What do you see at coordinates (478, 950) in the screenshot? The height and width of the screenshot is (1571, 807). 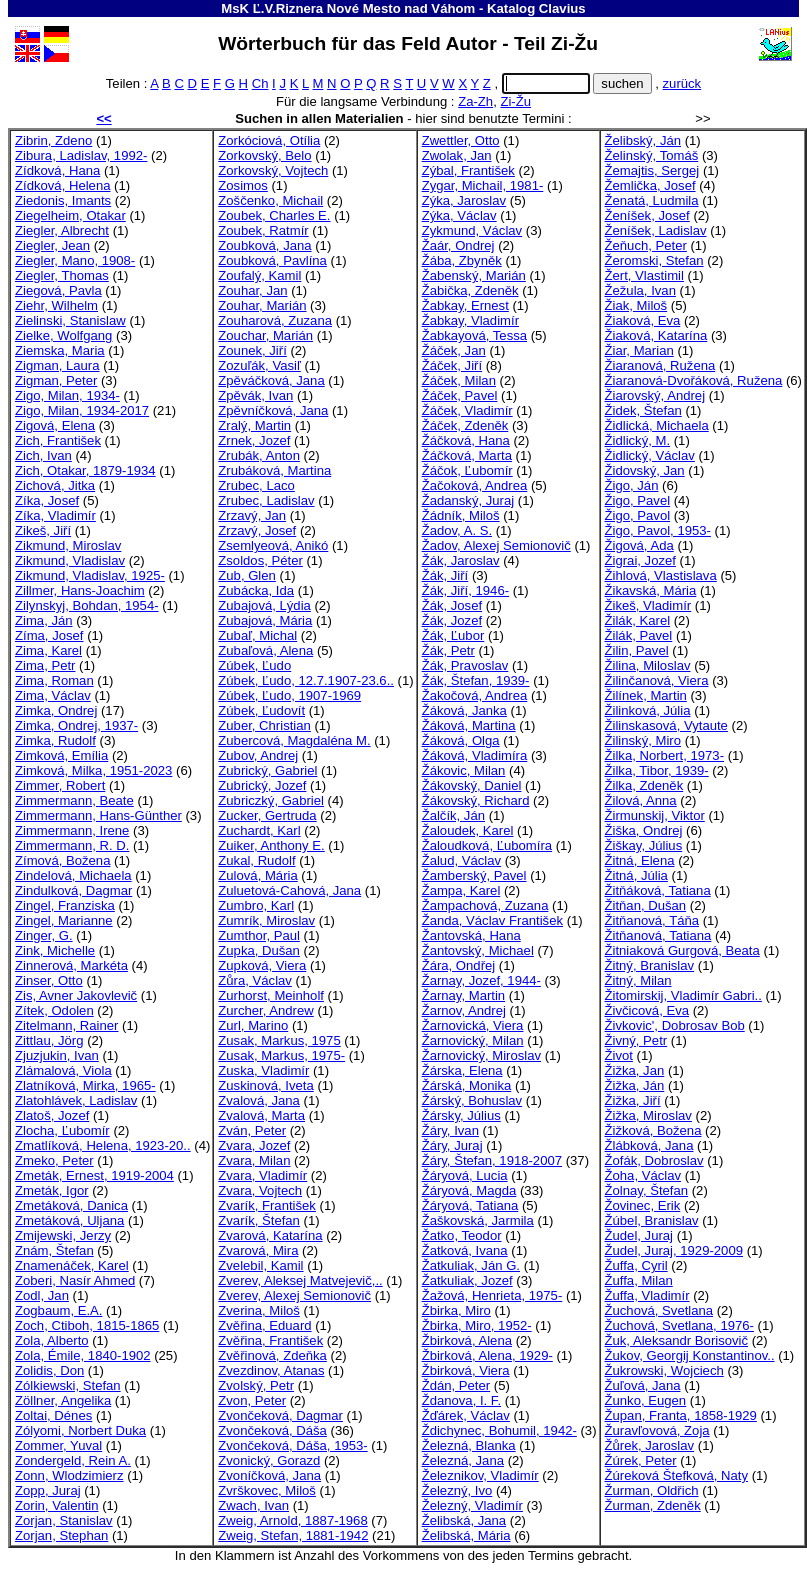 I see `Žantovský, Michael` at bounding box center [478, 950].